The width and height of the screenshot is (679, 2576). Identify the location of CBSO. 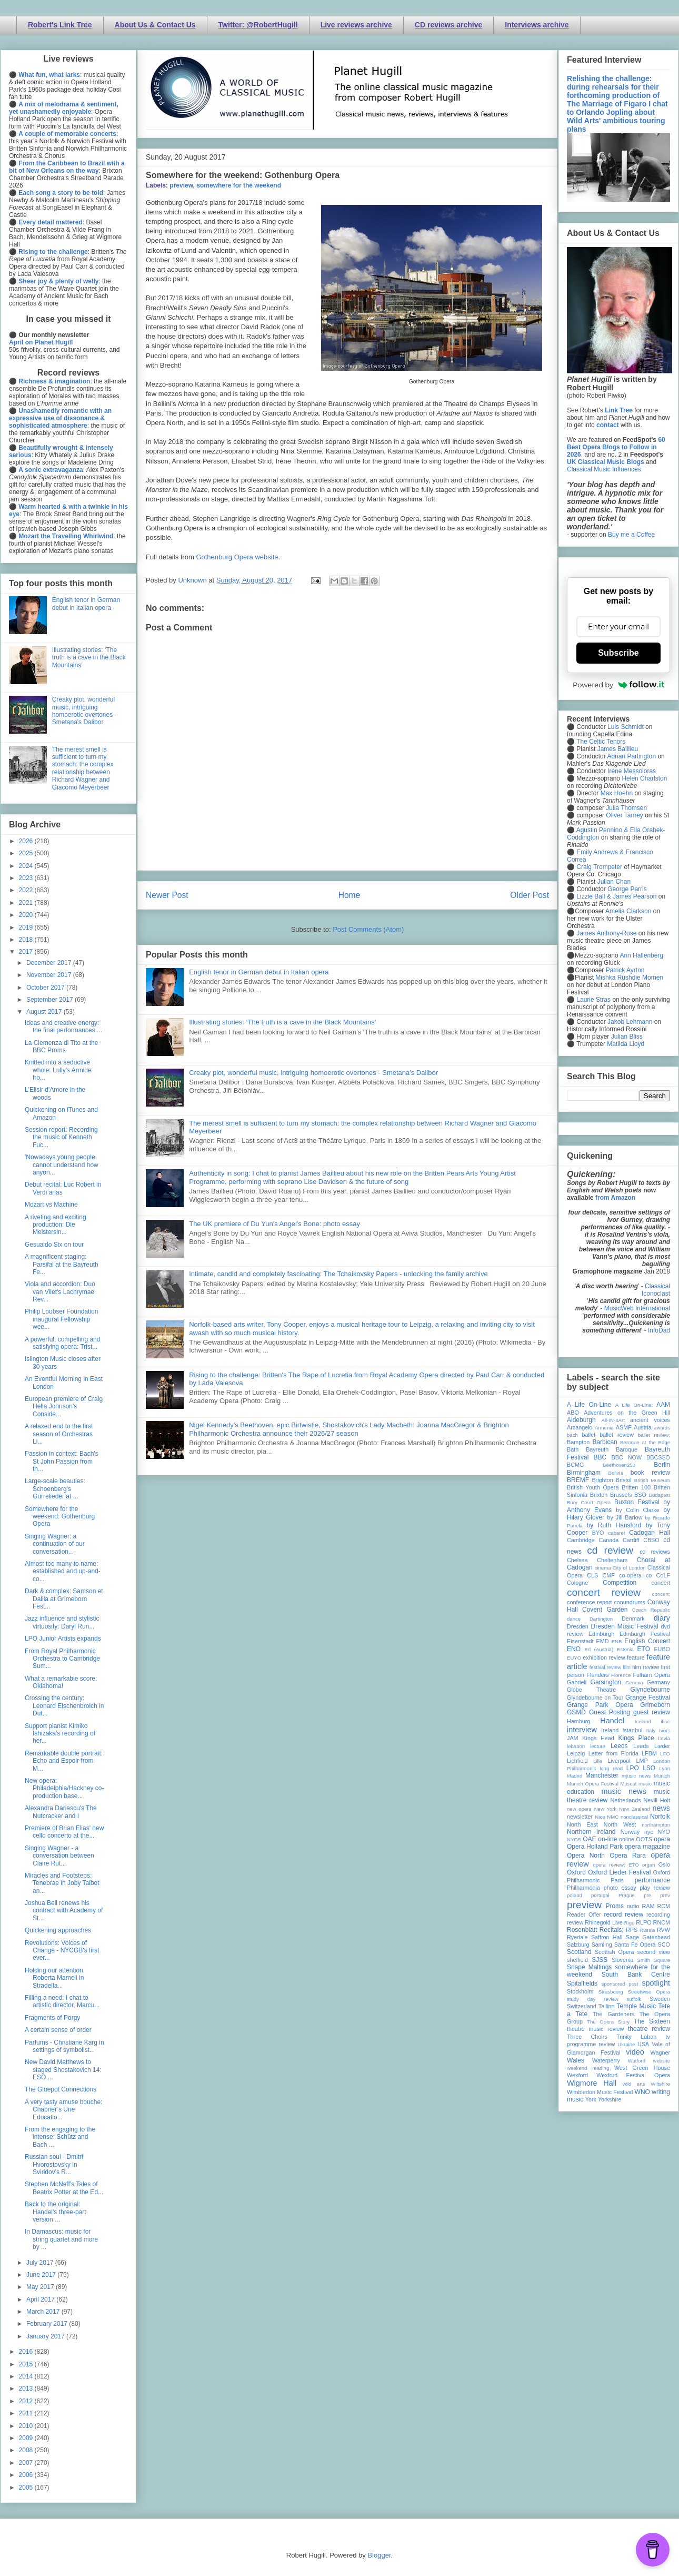
(651, 1540).